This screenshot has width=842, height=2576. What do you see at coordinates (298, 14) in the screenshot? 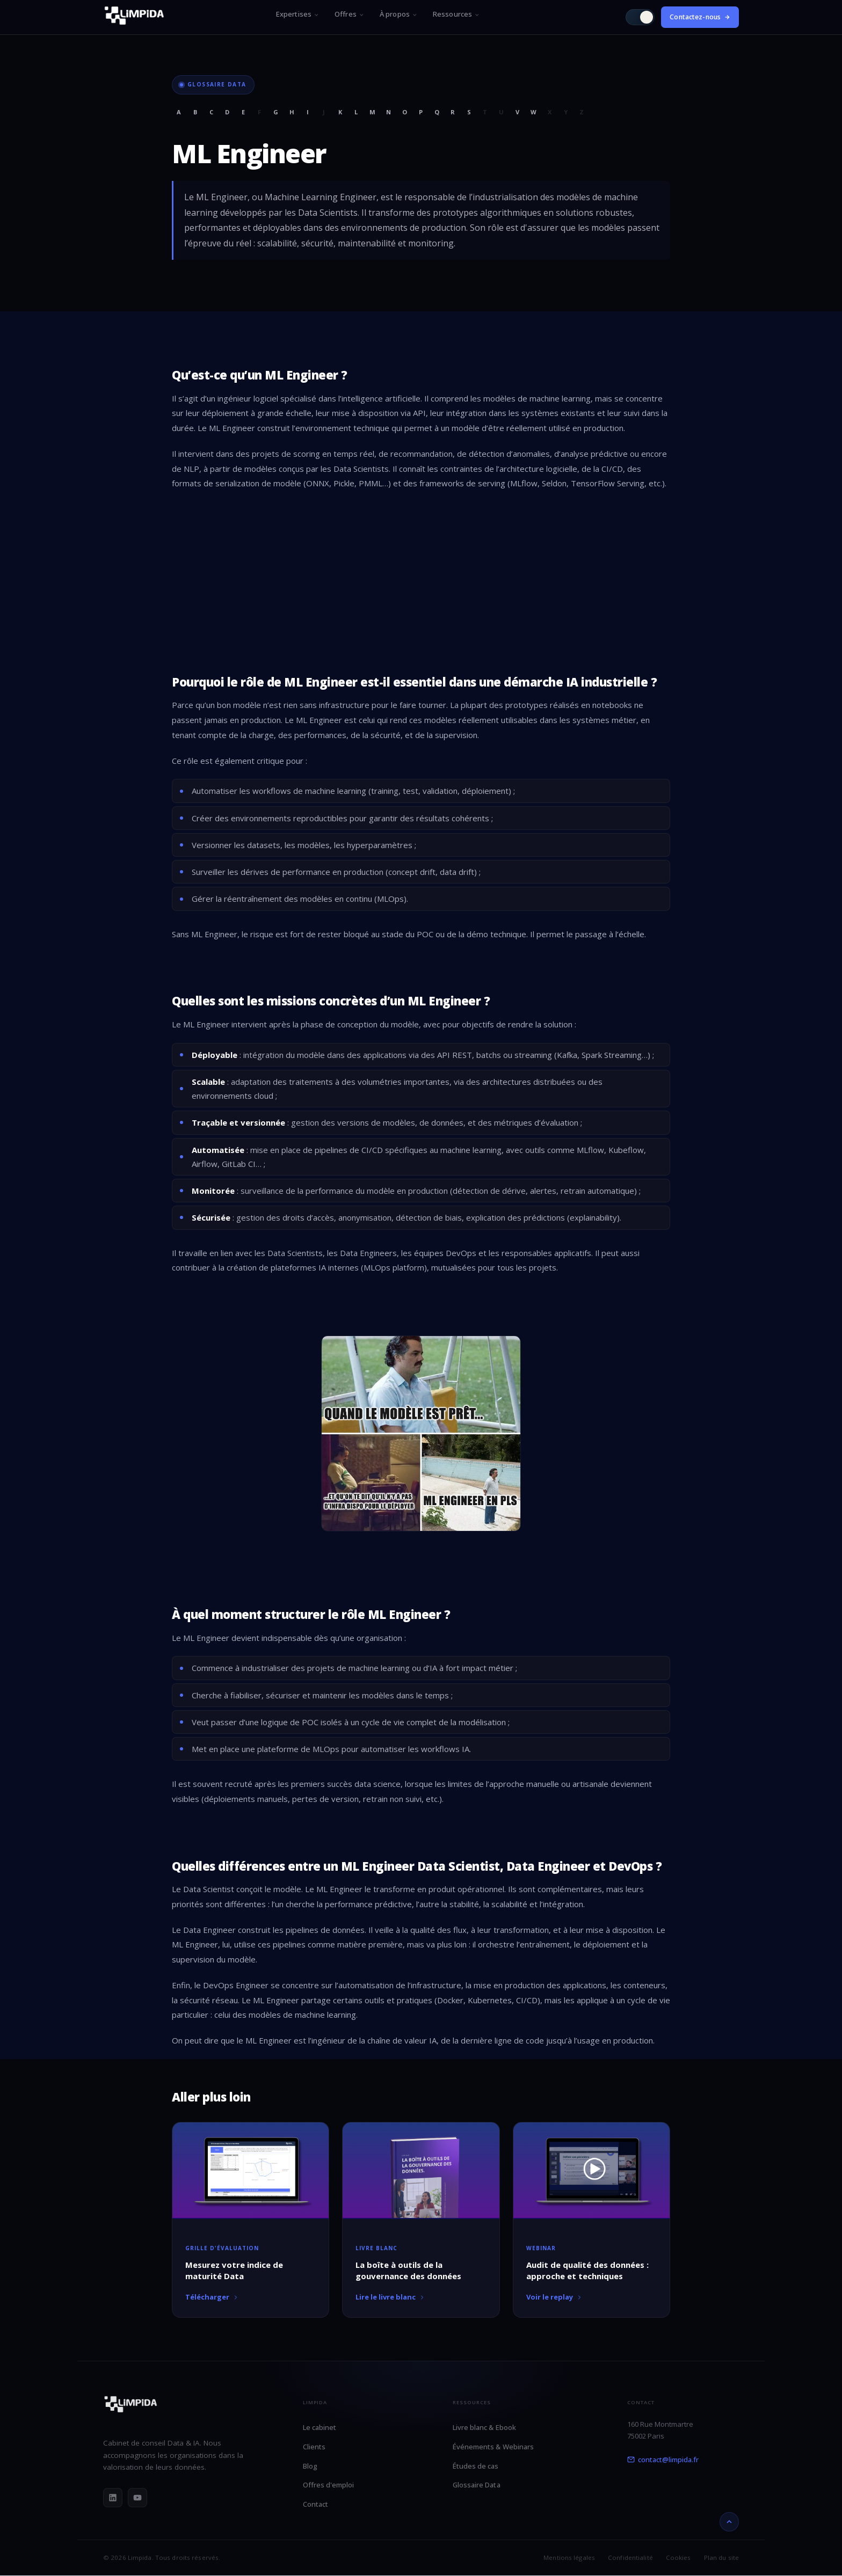
I see `Expertises` at bounding box center [298, 14].